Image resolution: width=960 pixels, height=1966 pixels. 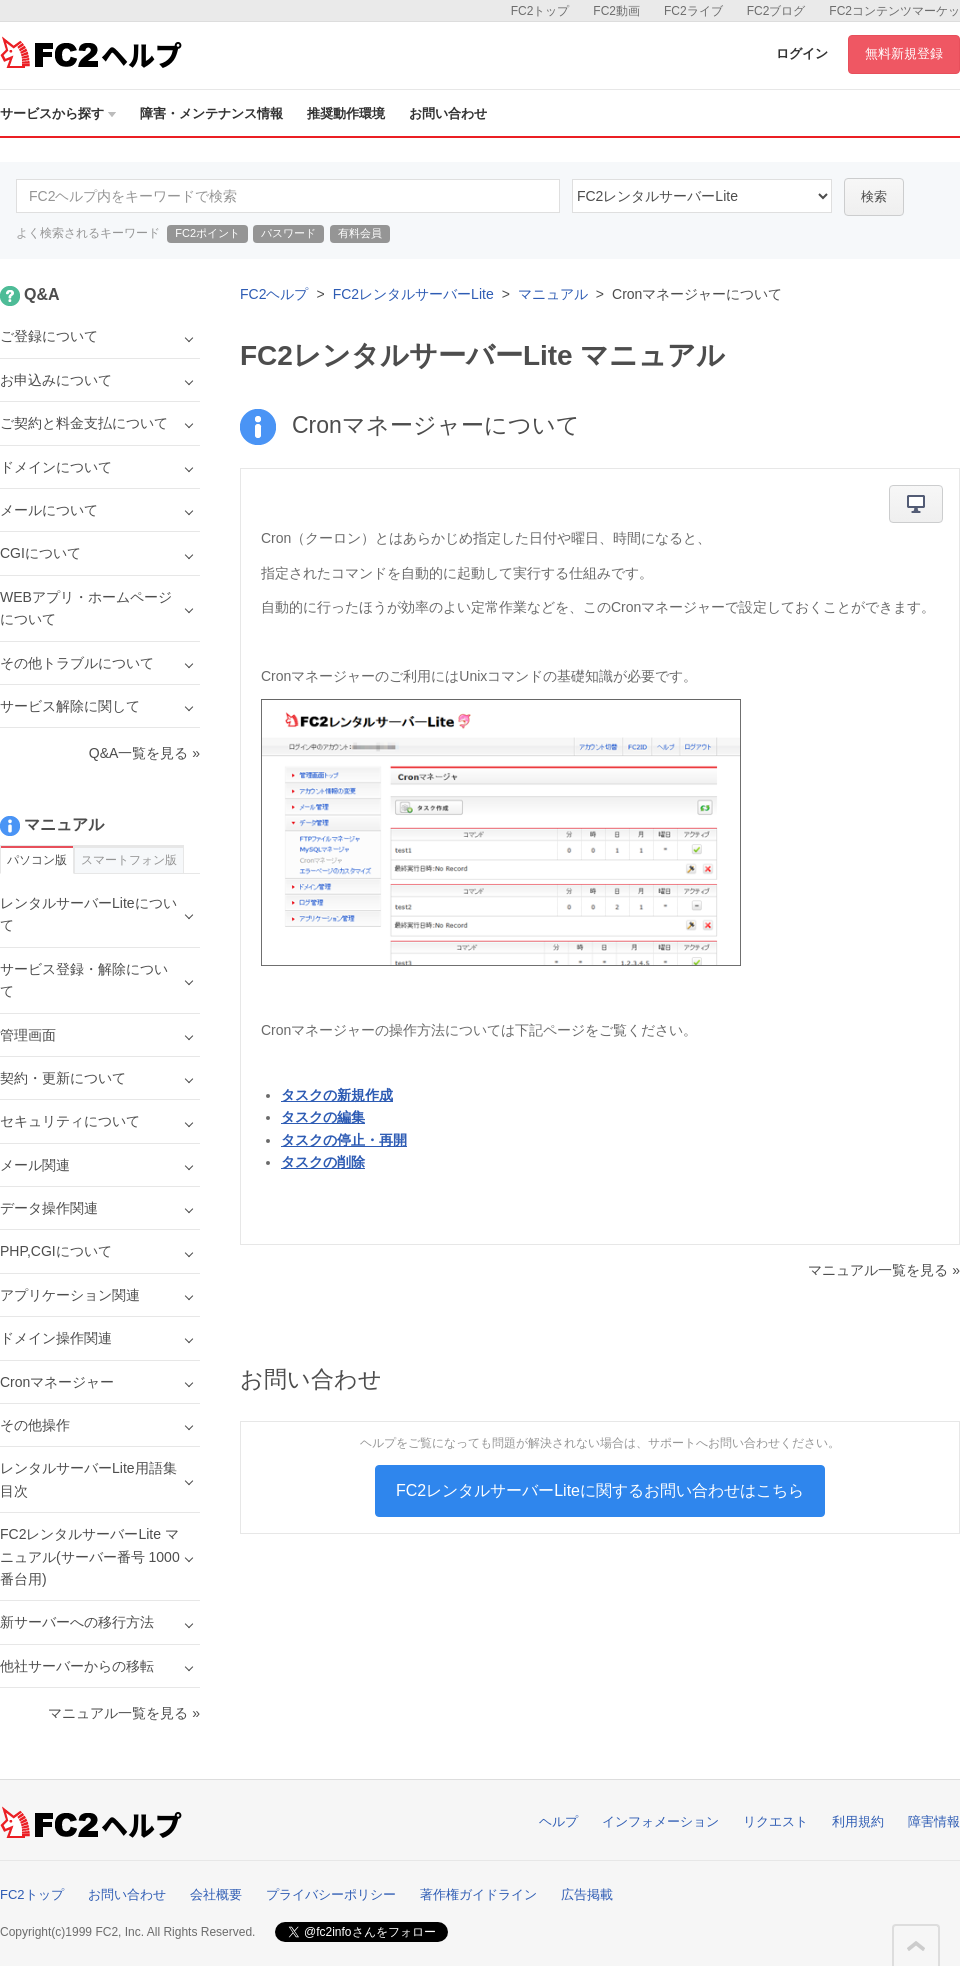 I want to click on 会社概要, so click(x=216, y=1894).